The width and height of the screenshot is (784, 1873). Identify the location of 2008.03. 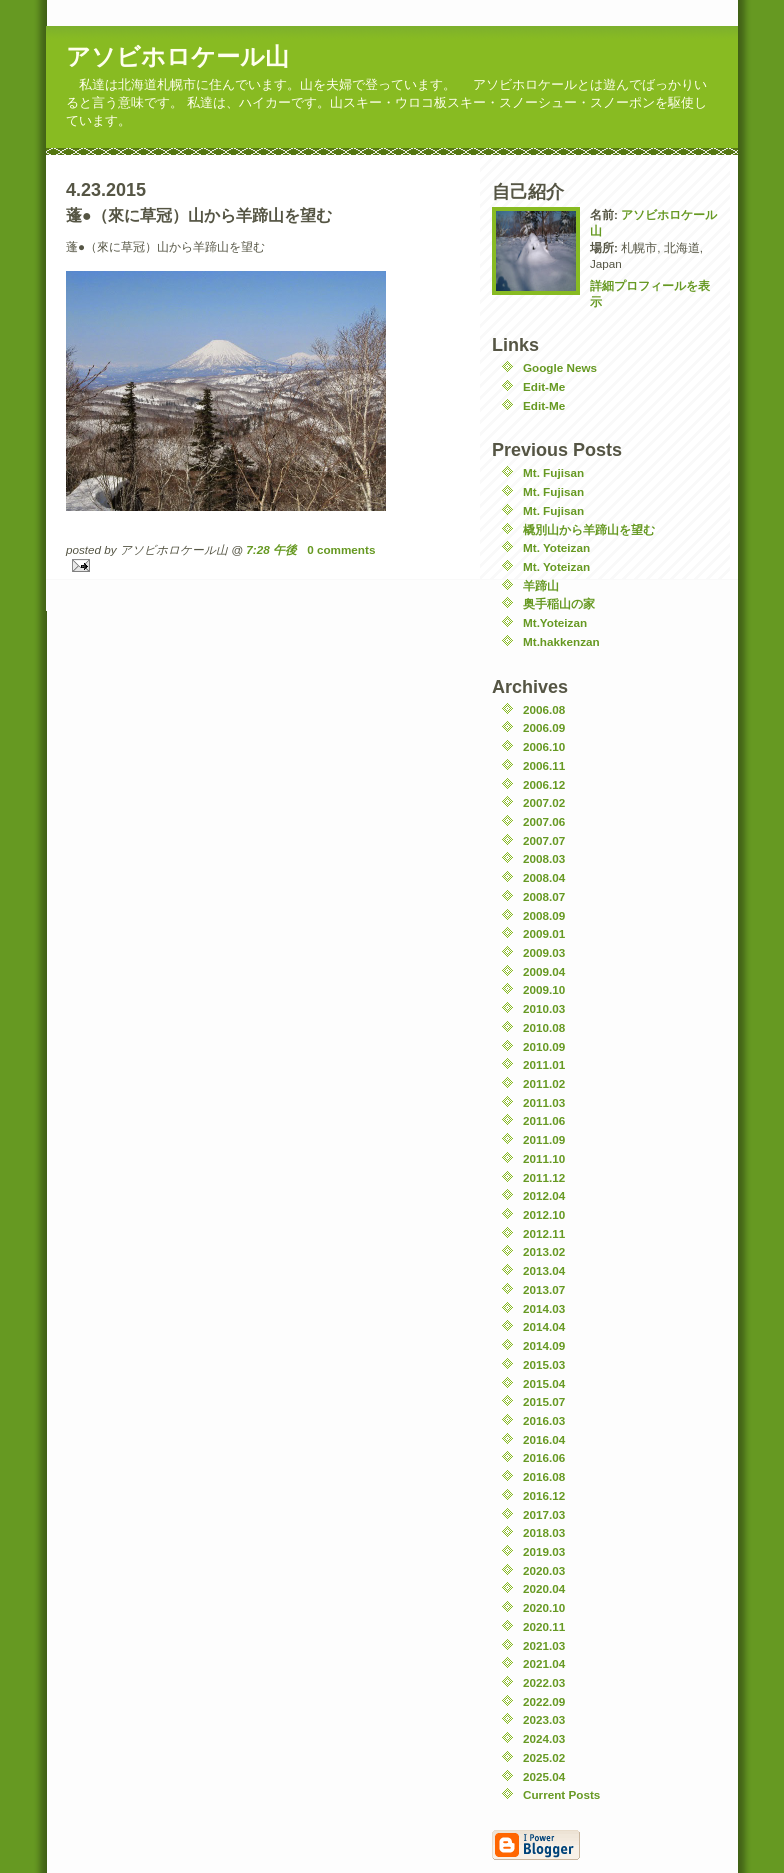
(544, 858).